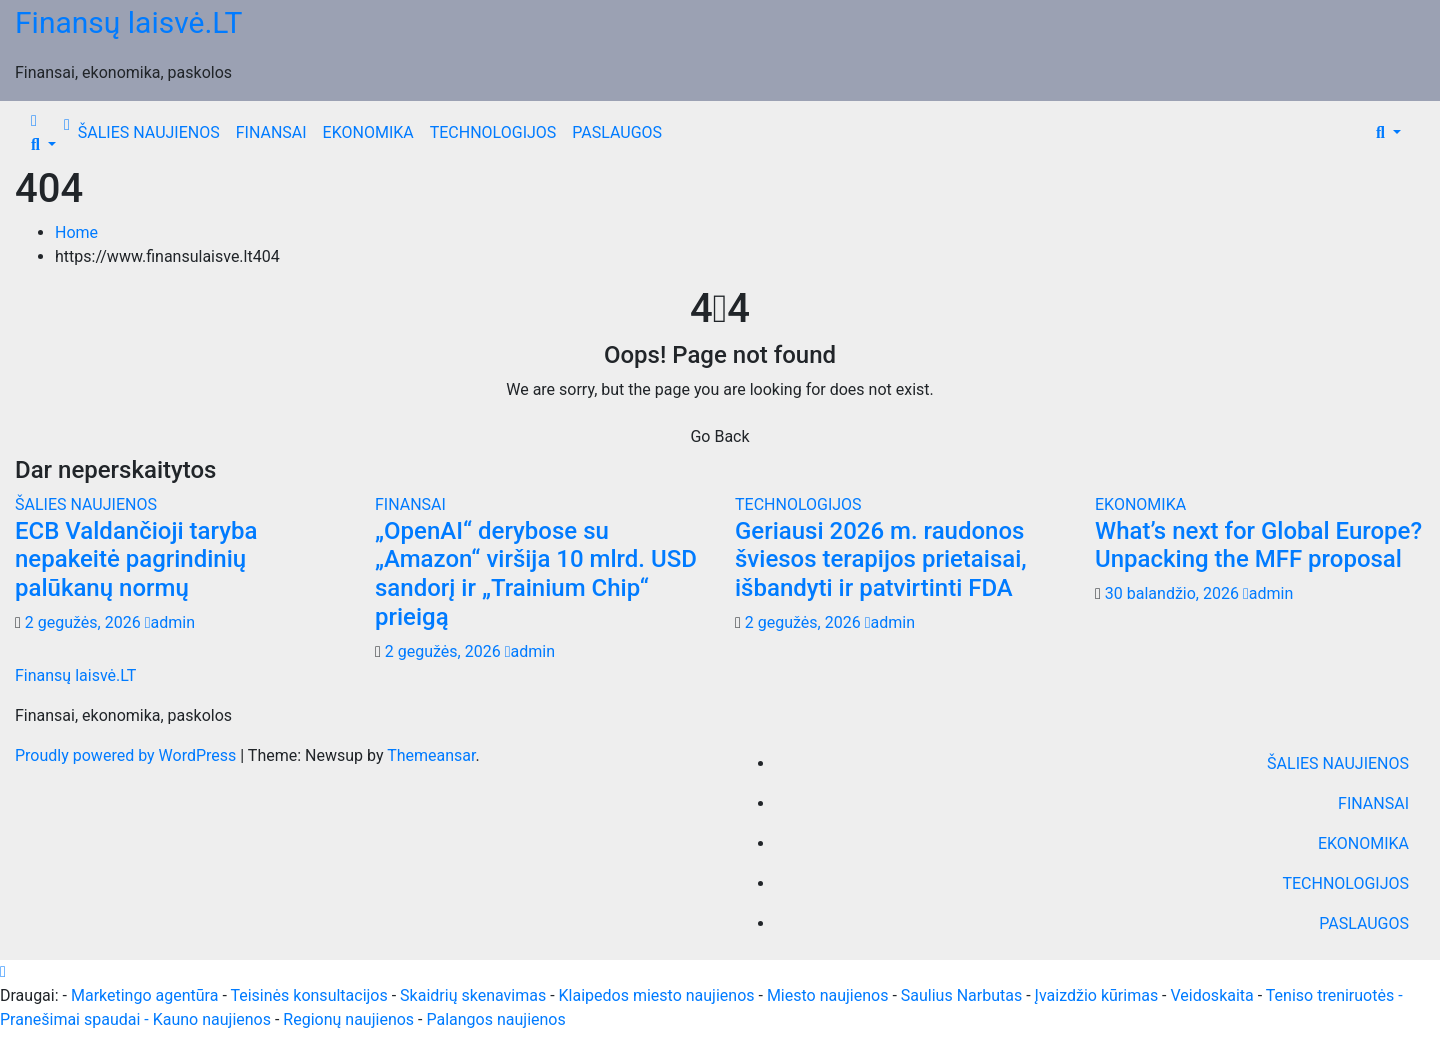 Image resolution: width=1440 pixels, height=1048 pixels. What do you see at coordinates (368, 132) in the screenshot?
I see `EKONOMIKA` at bounding box center [368, 132].